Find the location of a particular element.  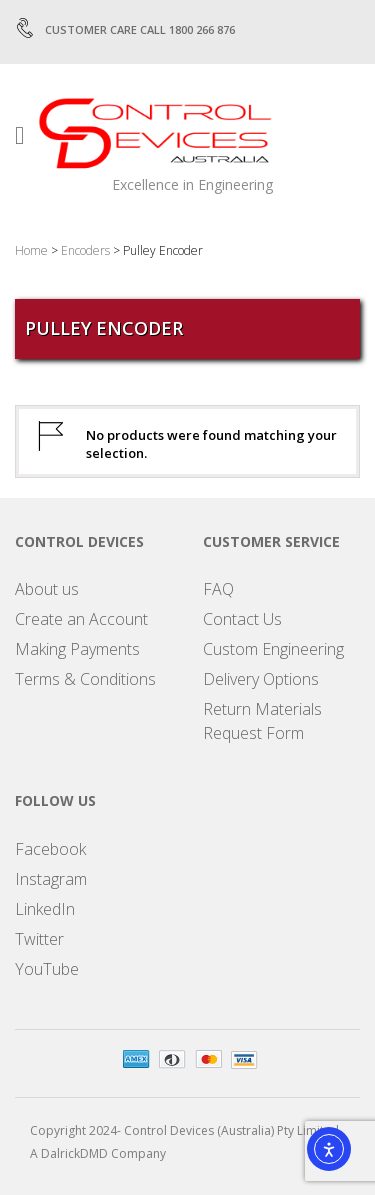

Making Payments is located at coordinates (77, 649).